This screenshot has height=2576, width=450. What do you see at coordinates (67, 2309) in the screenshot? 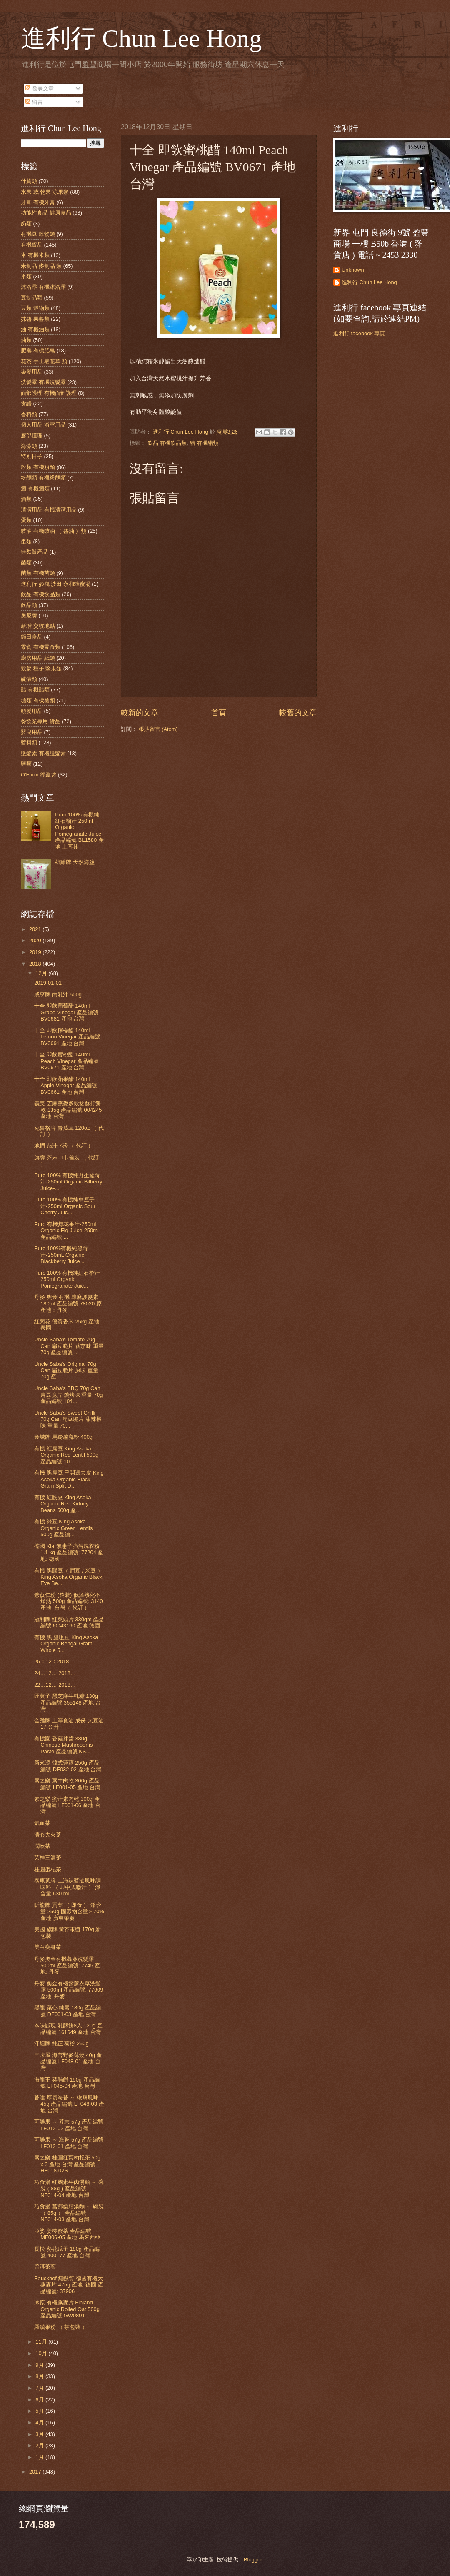
I see `冰原 有機燕麥片 Finland Organic Rolled Oat 500g 產品編號 GW0801` at bounding box center [67, 2309].